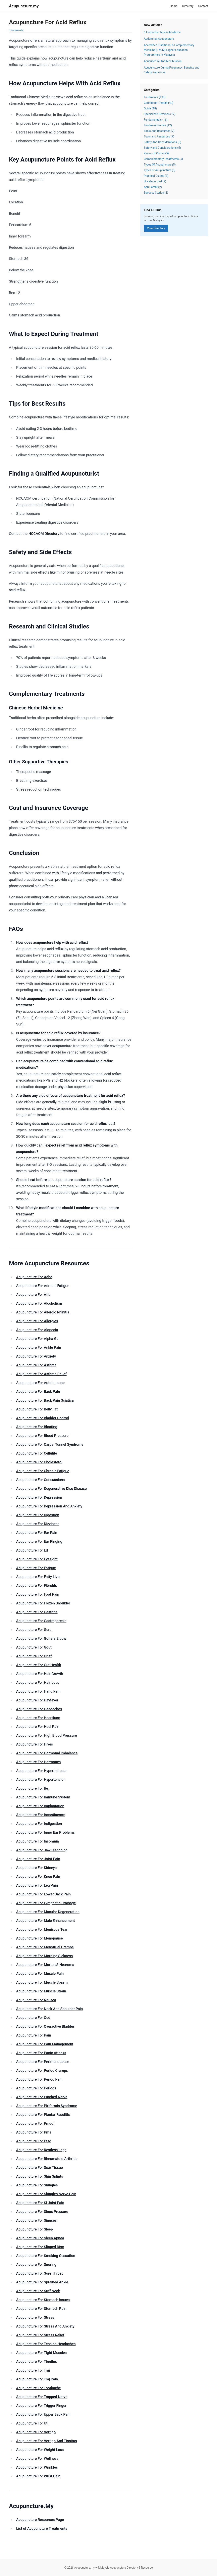 The image size is (217, 2576). Describe the element at coordinates (42, 1312) in the screenshot. I see `Acupuncture For Allergic Rhinitis` at that location.